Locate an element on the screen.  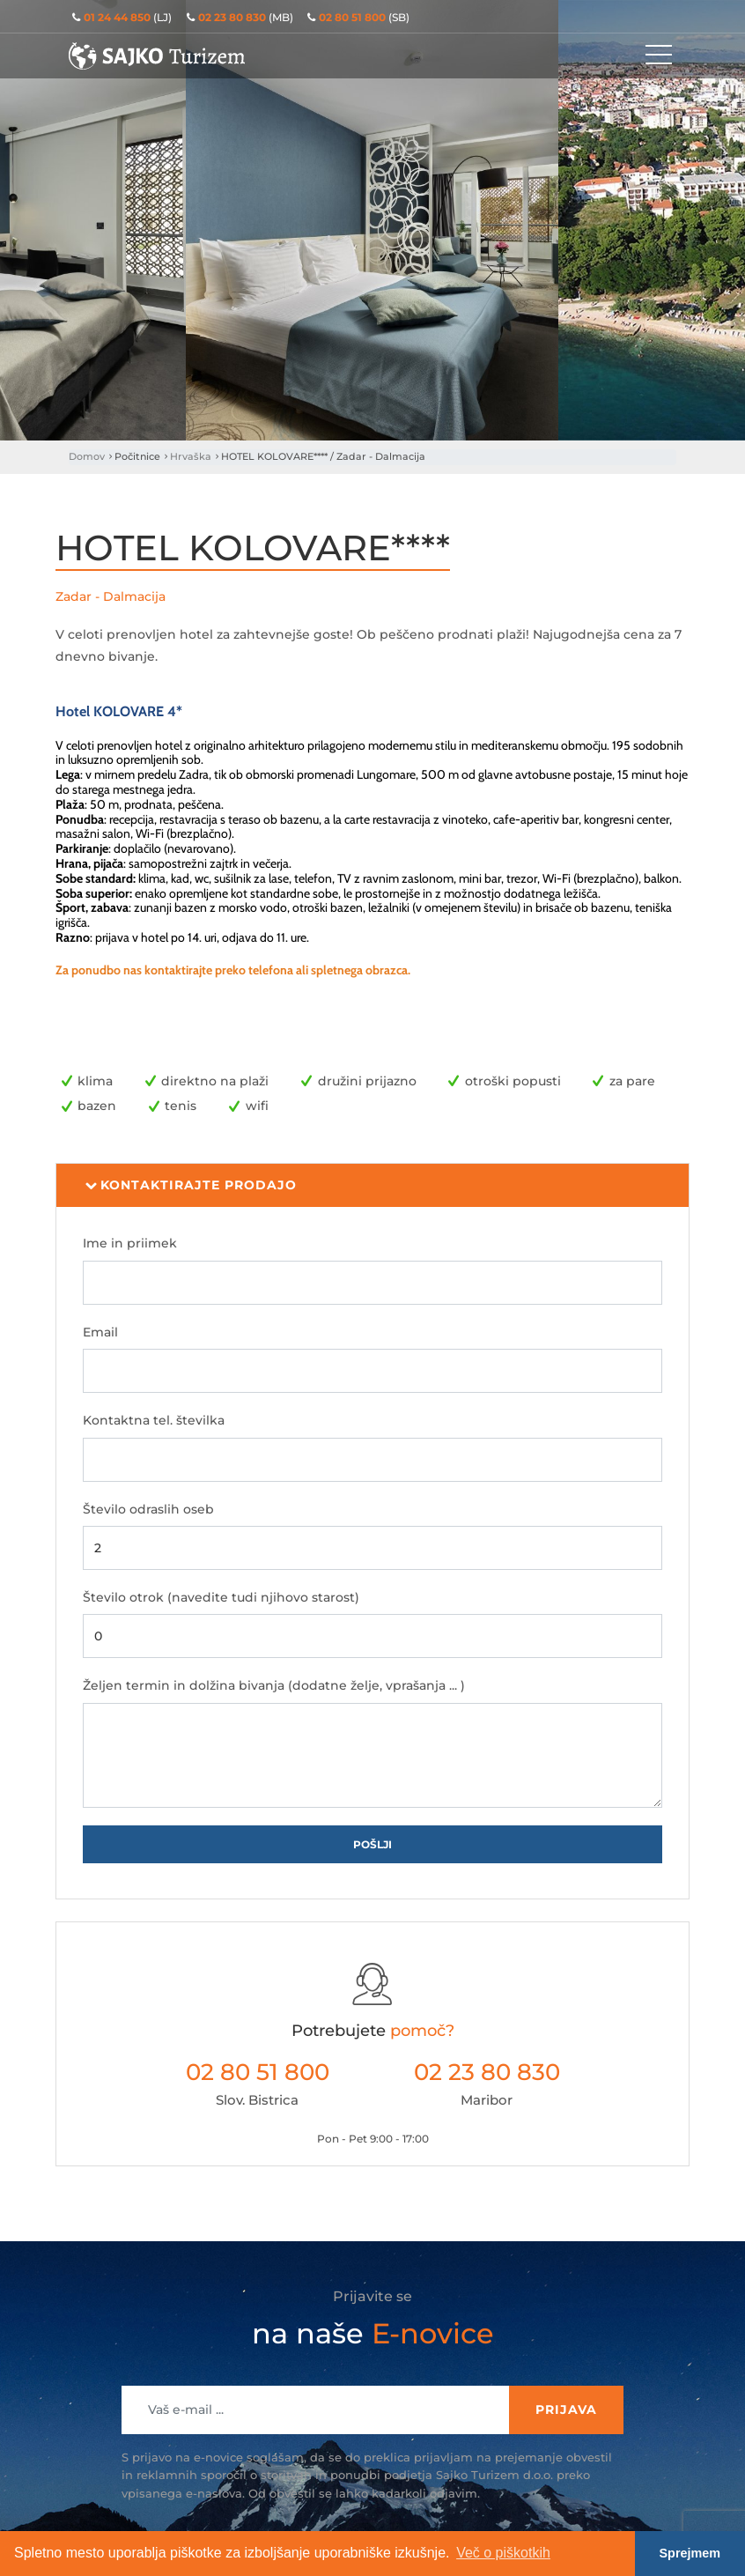
Email is located at coordinates (100, 1332).